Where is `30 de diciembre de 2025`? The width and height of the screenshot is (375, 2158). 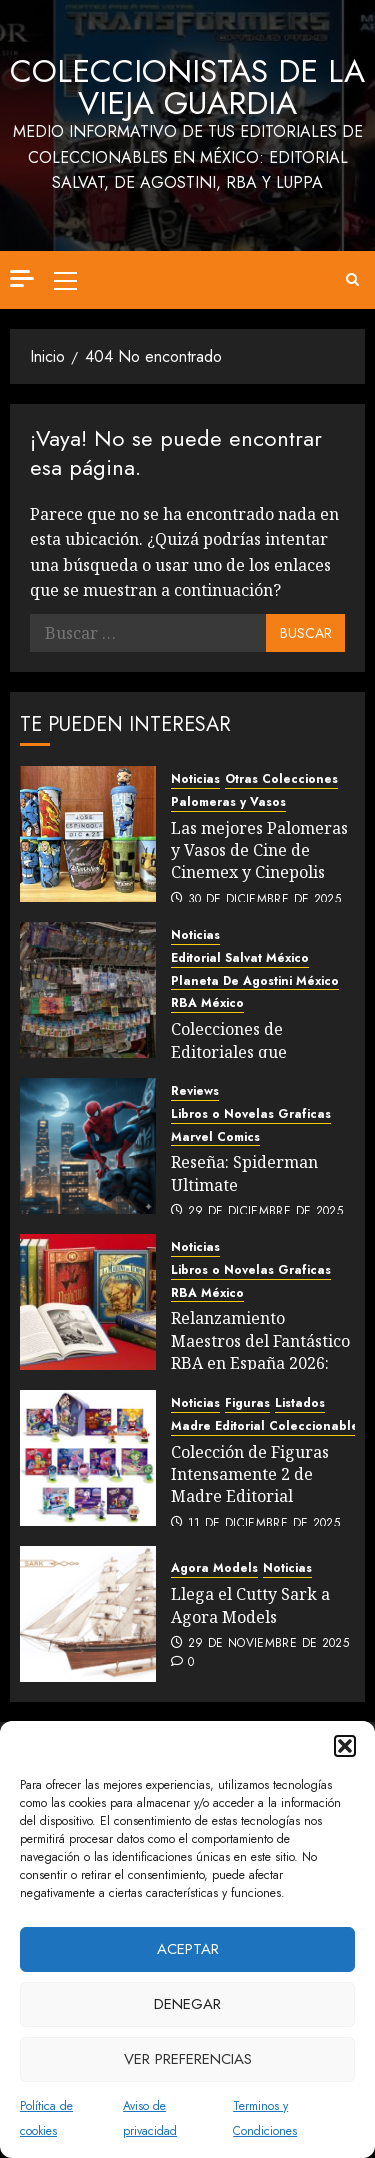
30 de diciembre de 2025 is located at coordinates (264, 900).